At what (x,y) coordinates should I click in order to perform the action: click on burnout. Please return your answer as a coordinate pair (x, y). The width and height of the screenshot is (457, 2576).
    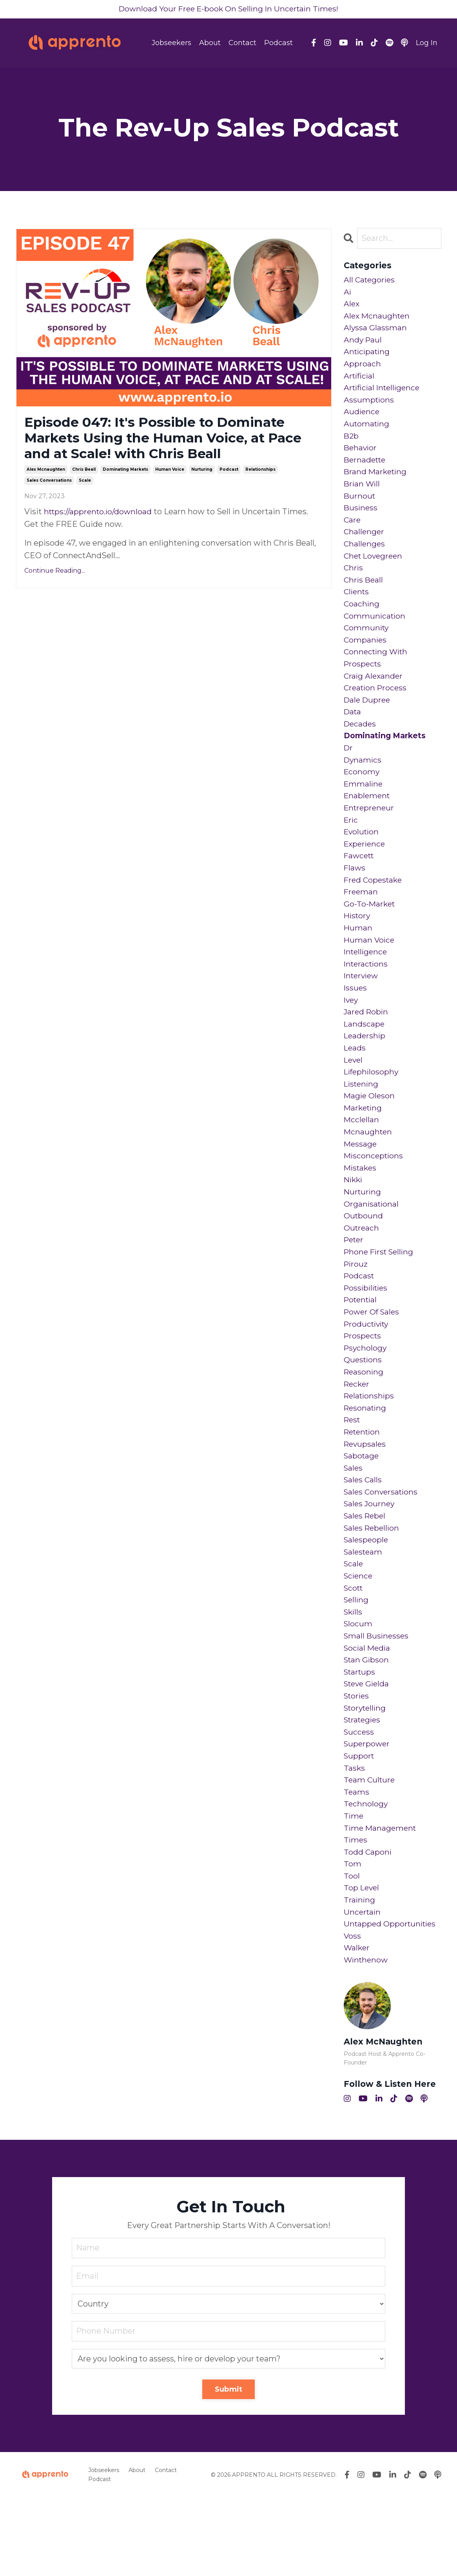
    Looking at the image, I should click on (360, 507).